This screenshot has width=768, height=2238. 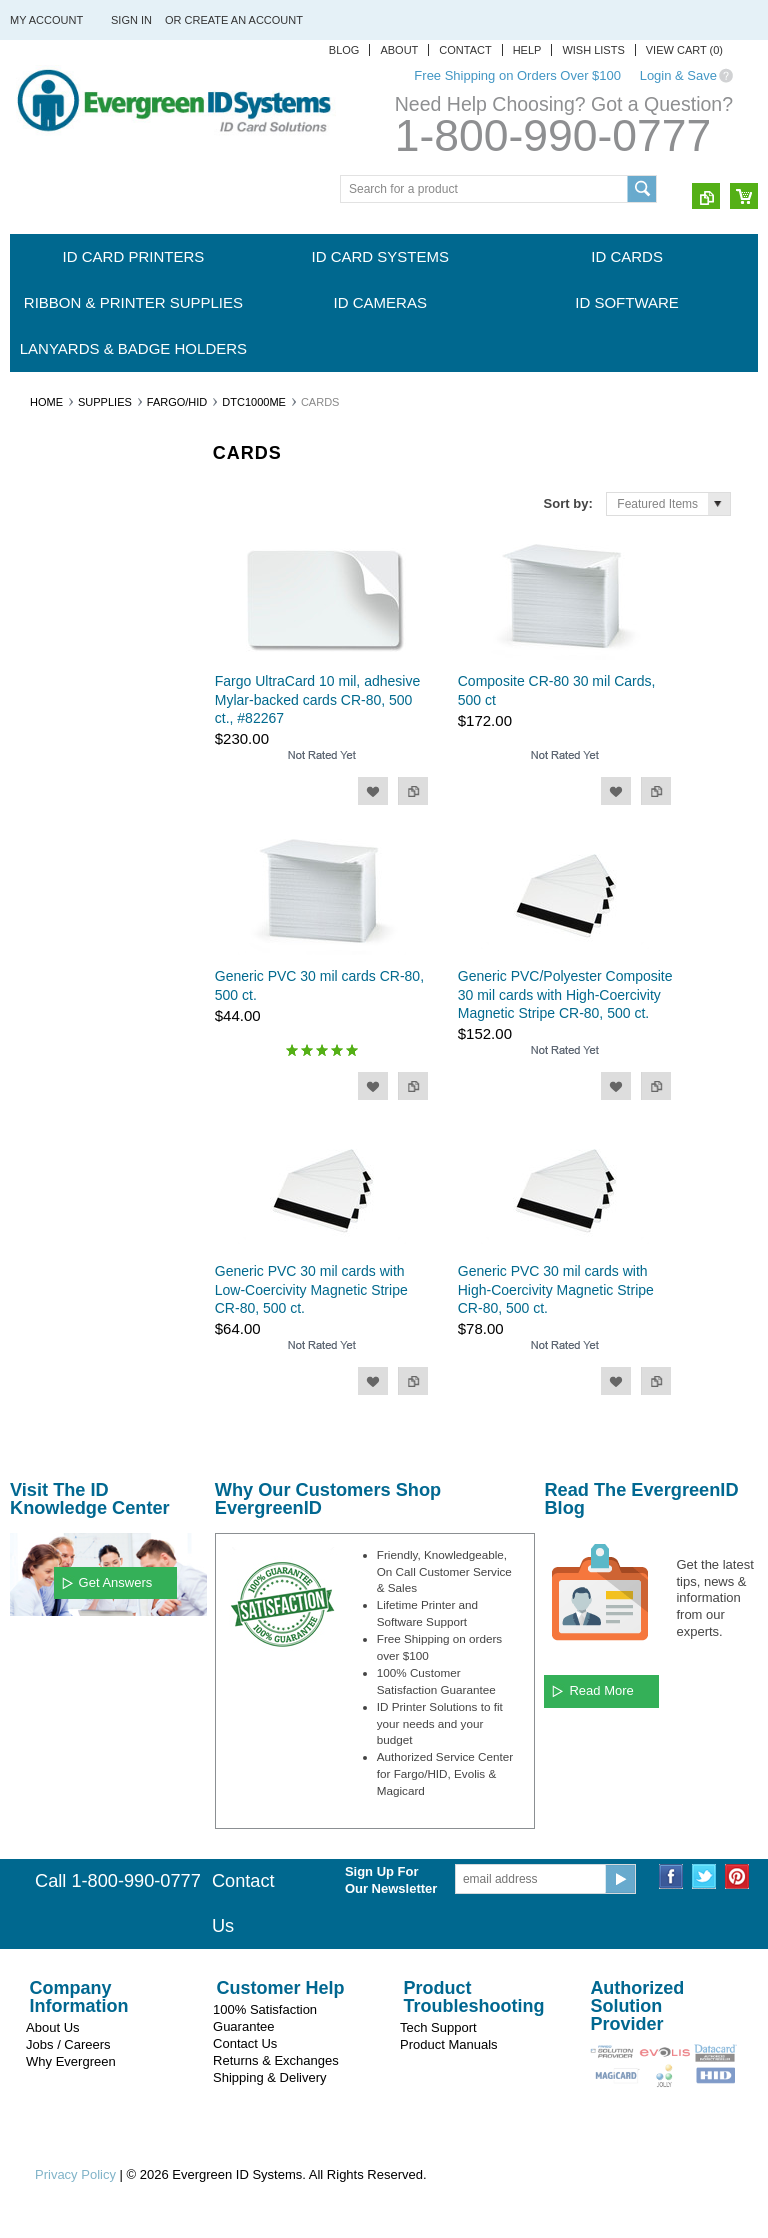 I want to click on Read More, so click(x=601, y=1690).